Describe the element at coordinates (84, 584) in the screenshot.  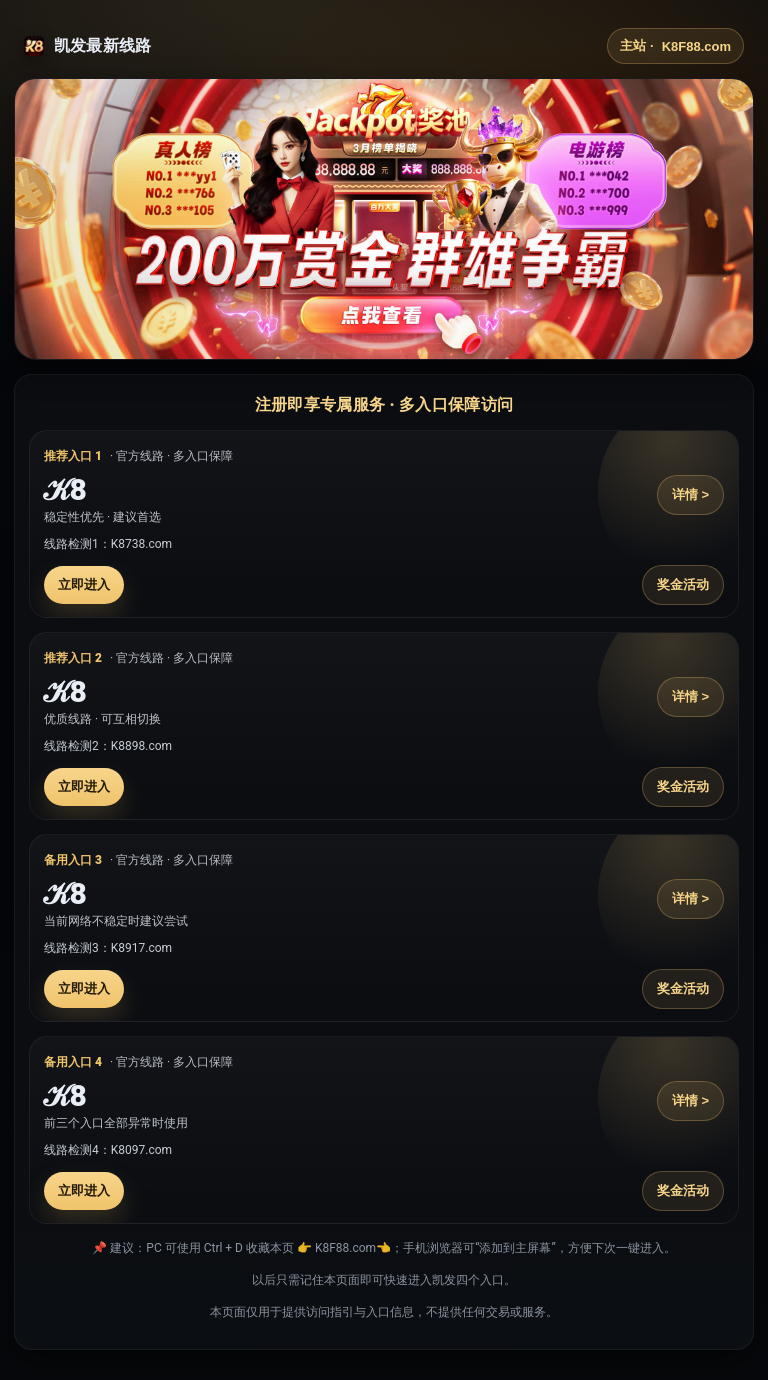
I see `立即进入` at that location.